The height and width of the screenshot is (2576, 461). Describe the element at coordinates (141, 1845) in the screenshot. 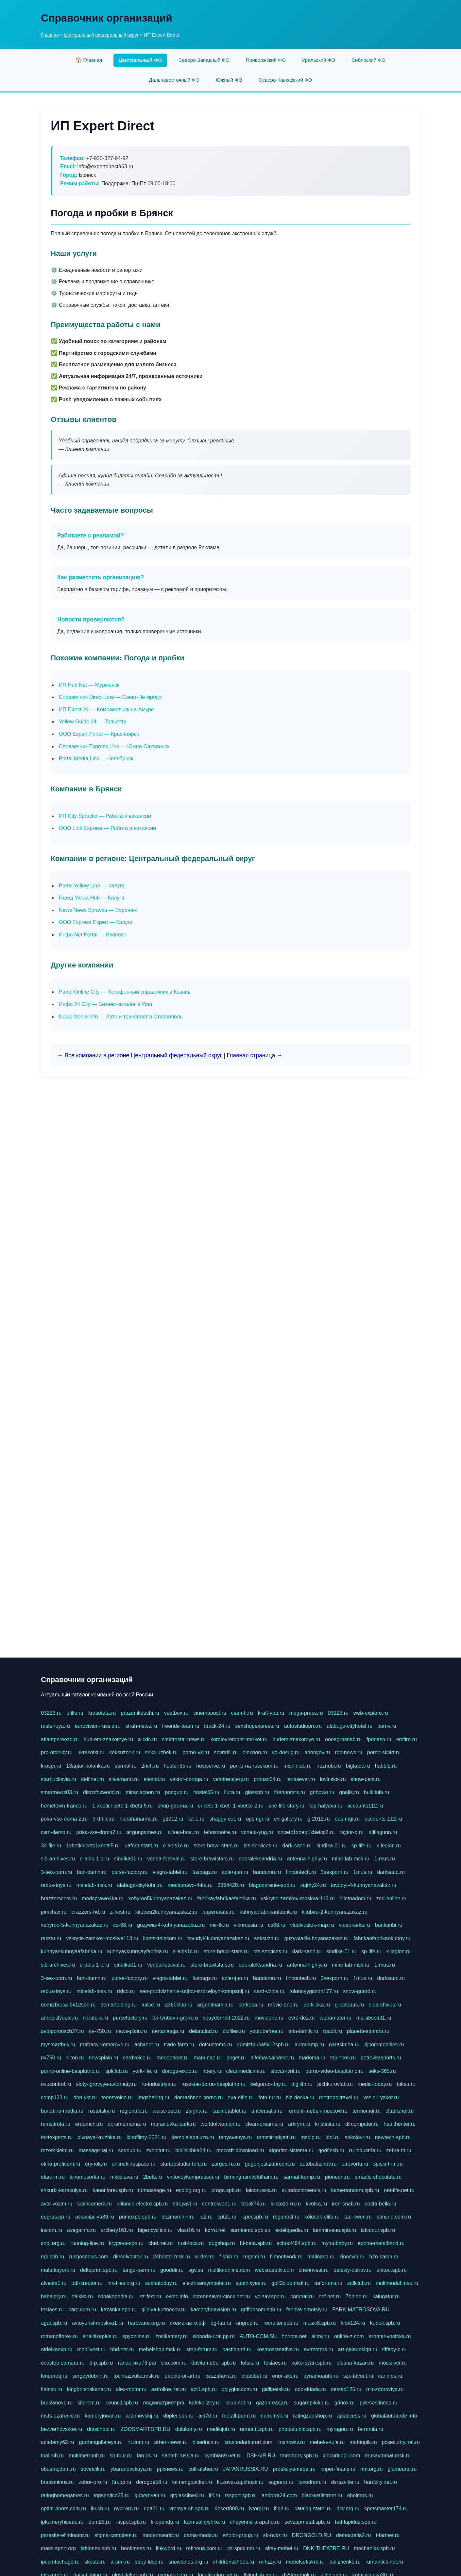

I see `uafoot-statti.ru` at that location.